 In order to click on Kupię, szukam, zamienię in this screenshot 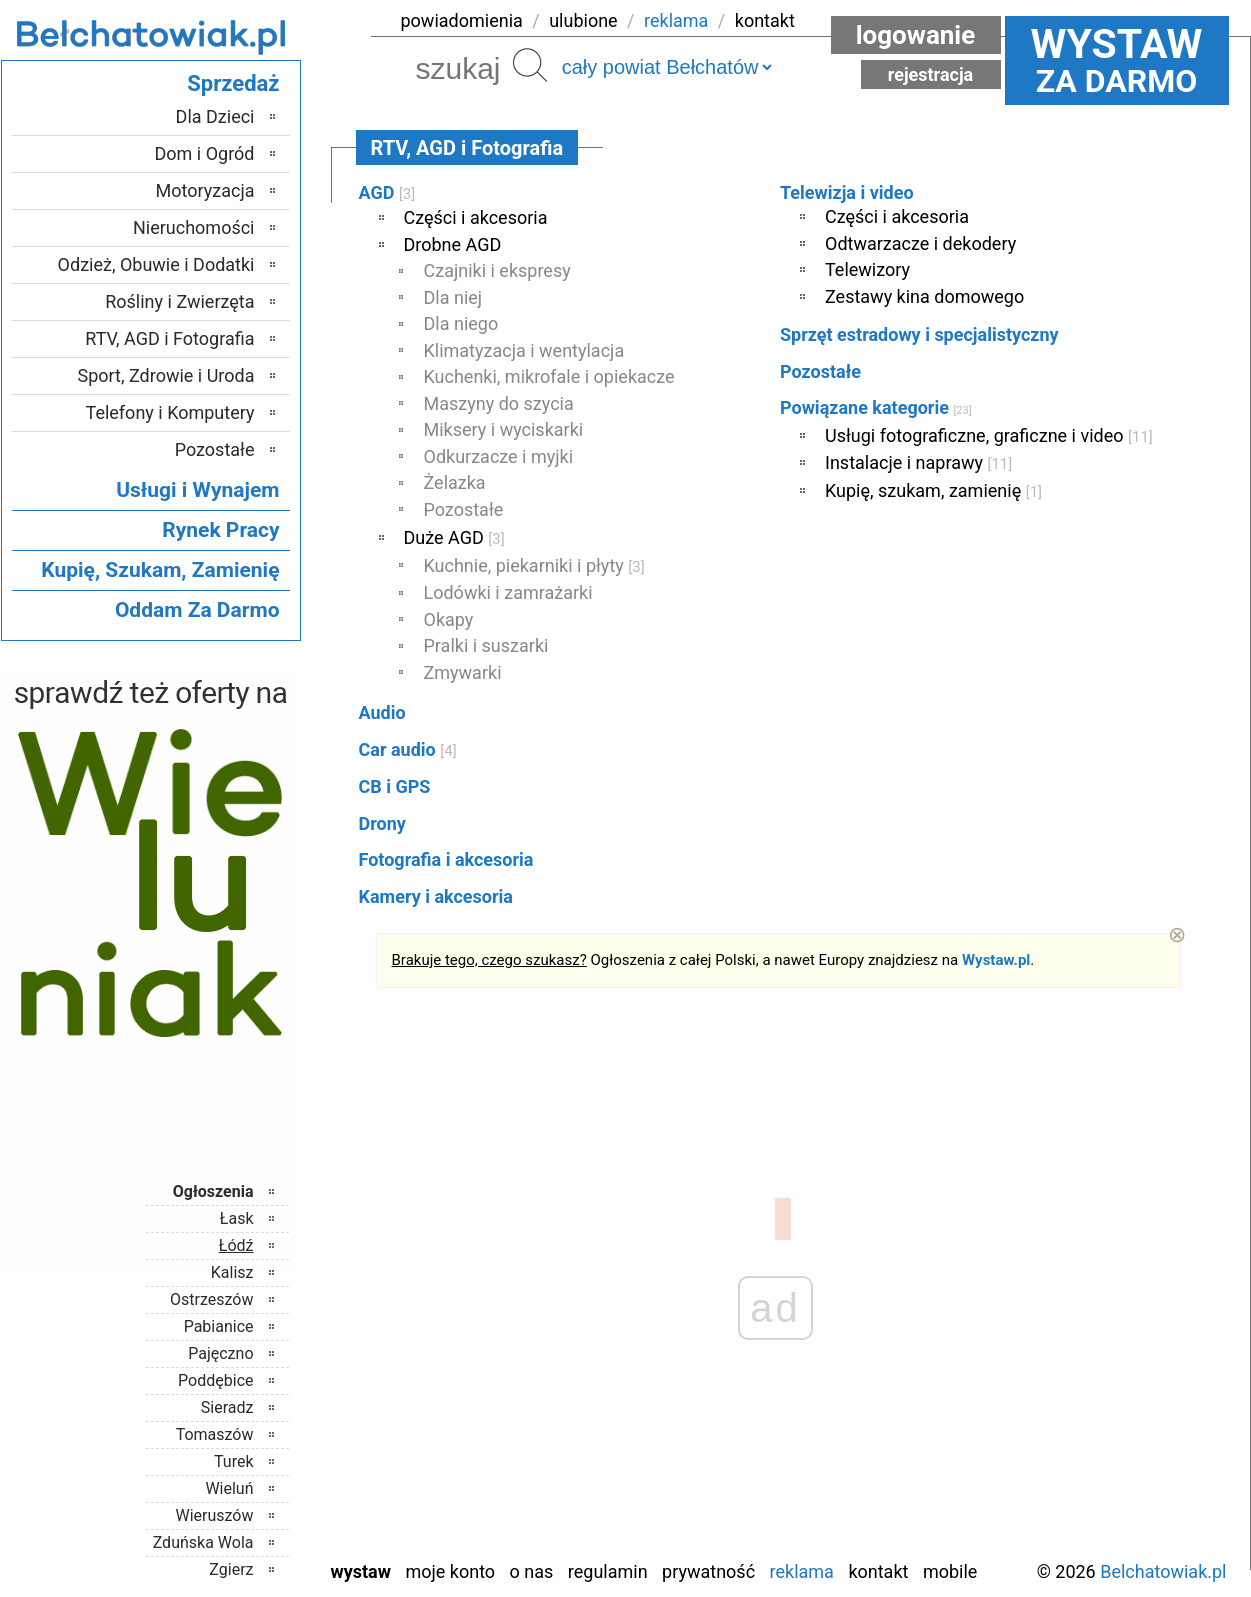, I will do `click(933, 490)`.